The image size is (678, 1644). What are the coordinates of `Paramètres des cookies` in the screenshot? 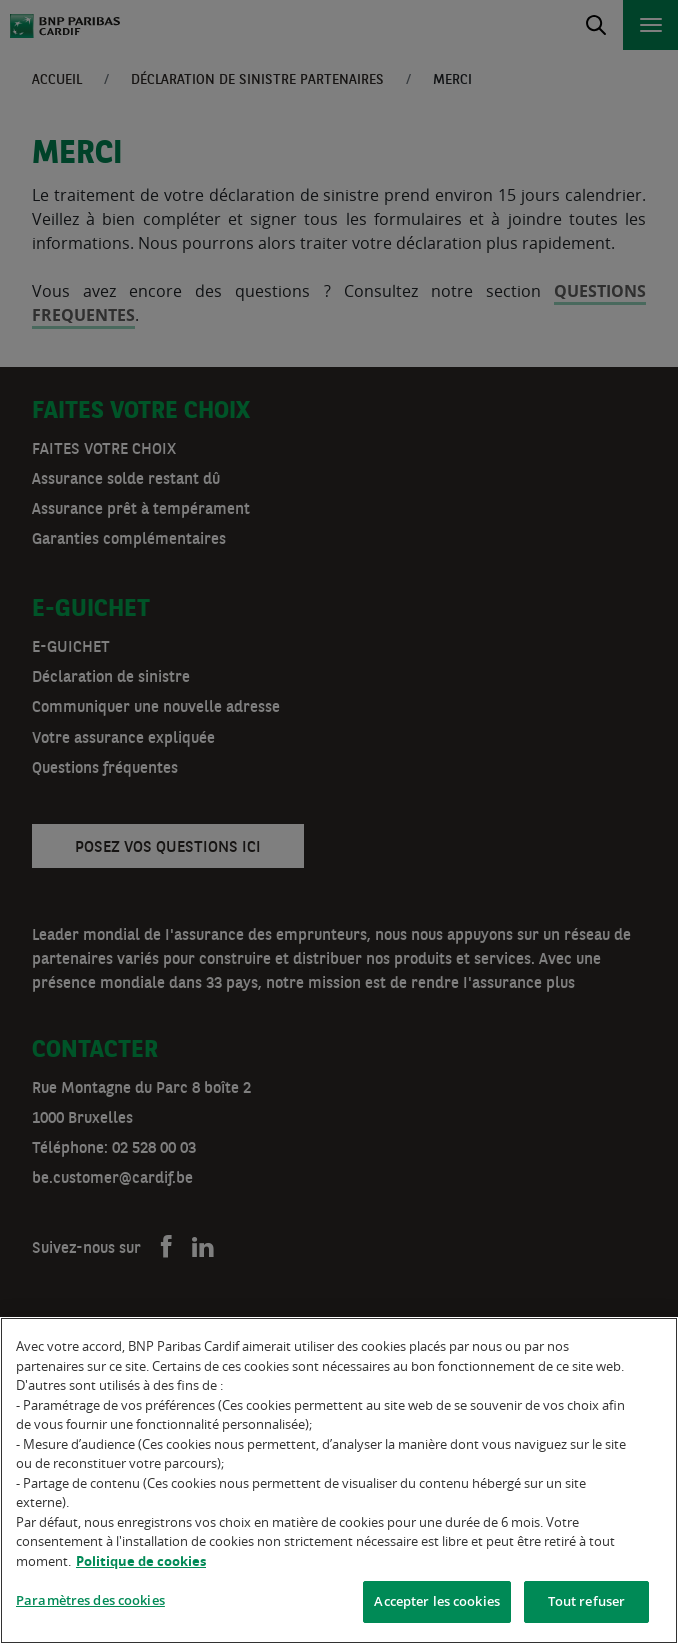 It's located at (90, 1600).